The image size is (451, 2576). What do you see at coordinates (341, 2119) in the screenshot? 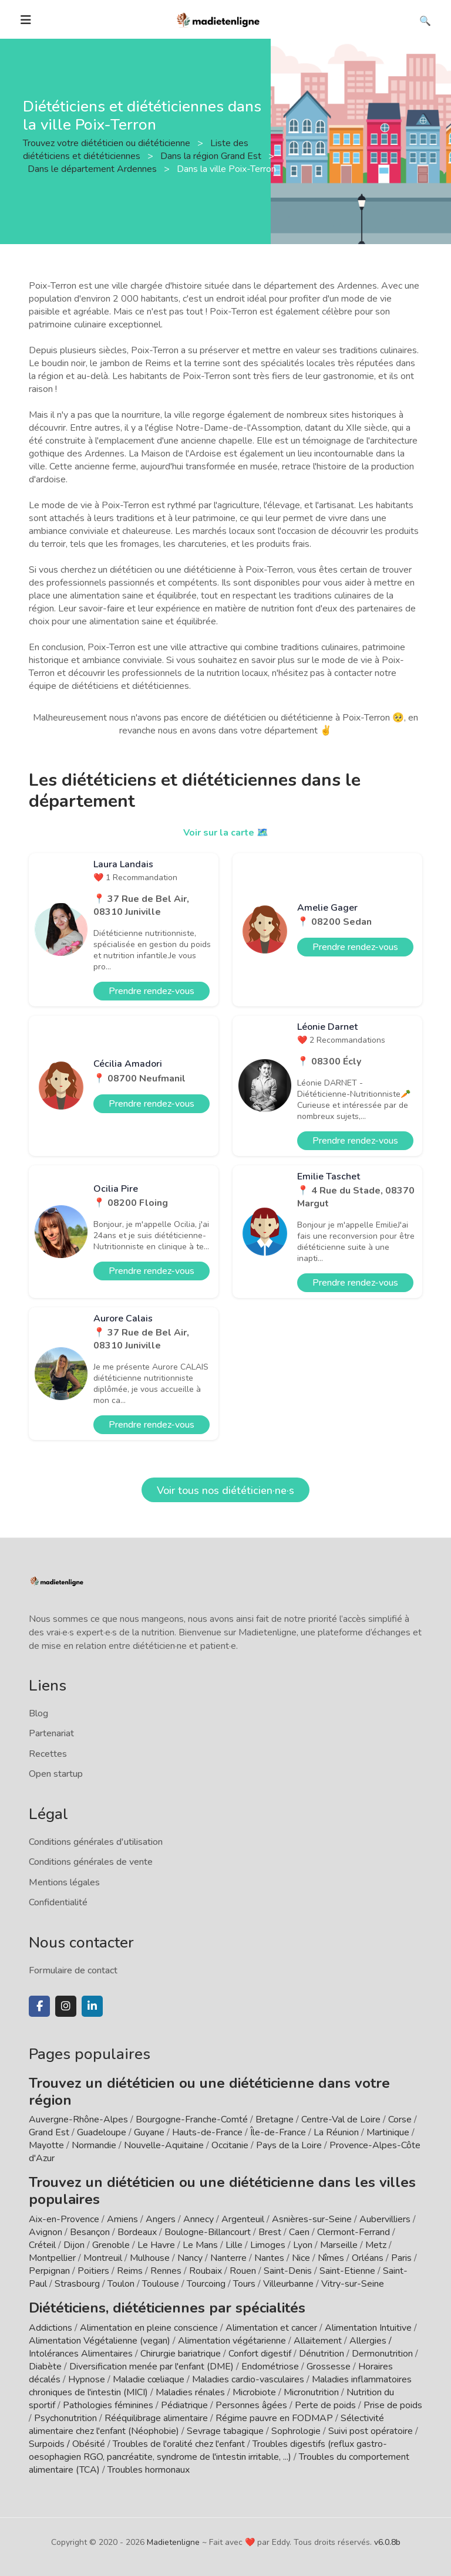
I see `Centre-Val de Loire` at bounding box center [341, 2119].